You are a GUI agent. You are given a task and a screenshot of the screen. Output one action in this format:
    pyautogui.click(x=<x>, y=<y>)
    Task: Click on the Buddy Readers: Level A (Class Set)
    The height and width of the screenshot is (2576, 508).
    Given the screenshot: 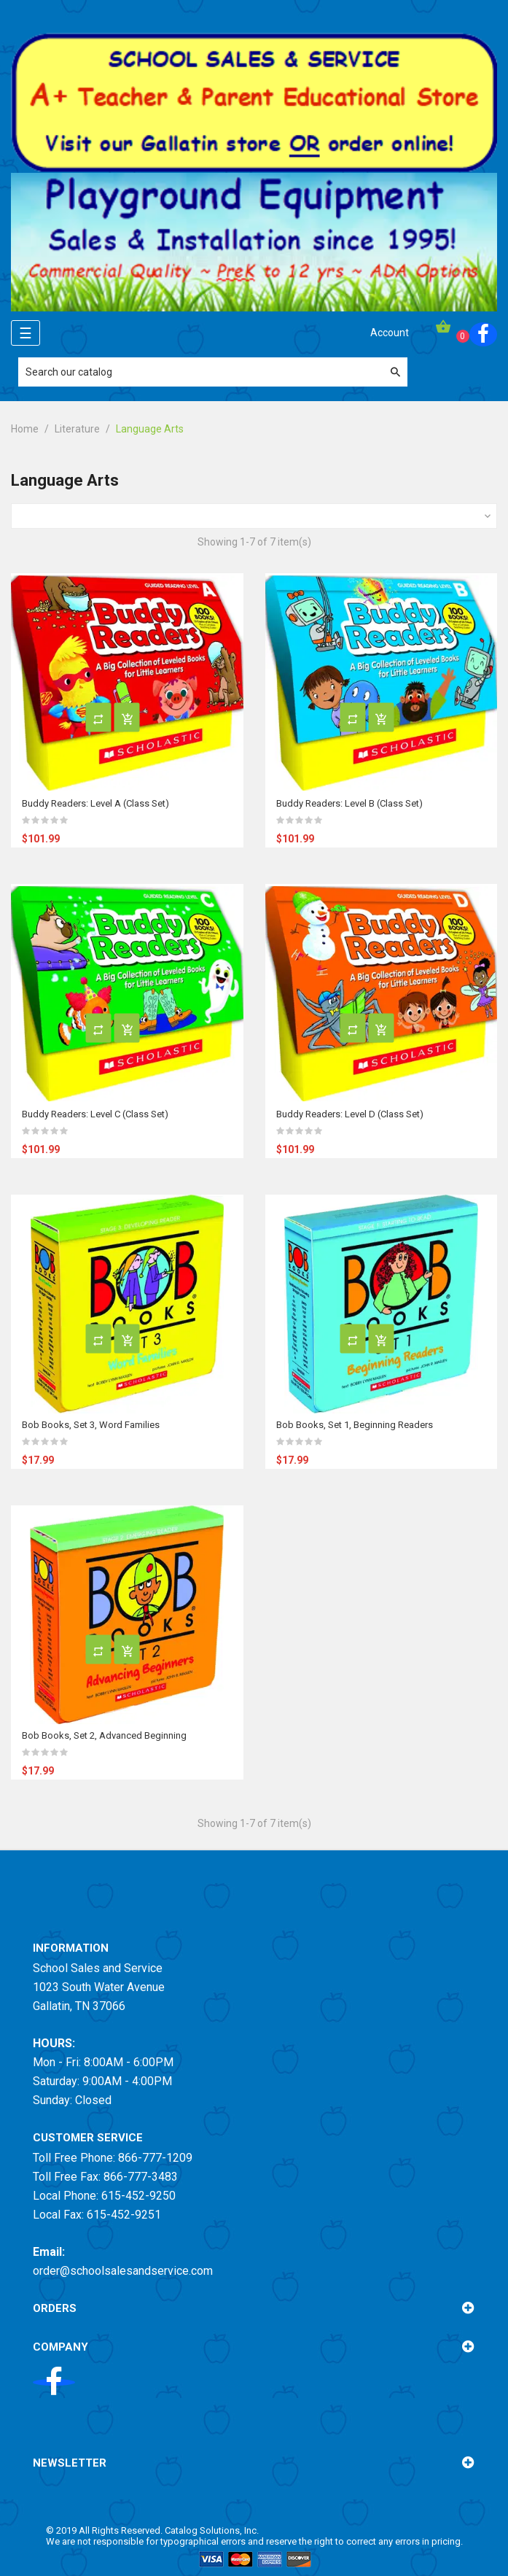 What is the action you would take?
    pyautogui.click(x=95, y=803)
    